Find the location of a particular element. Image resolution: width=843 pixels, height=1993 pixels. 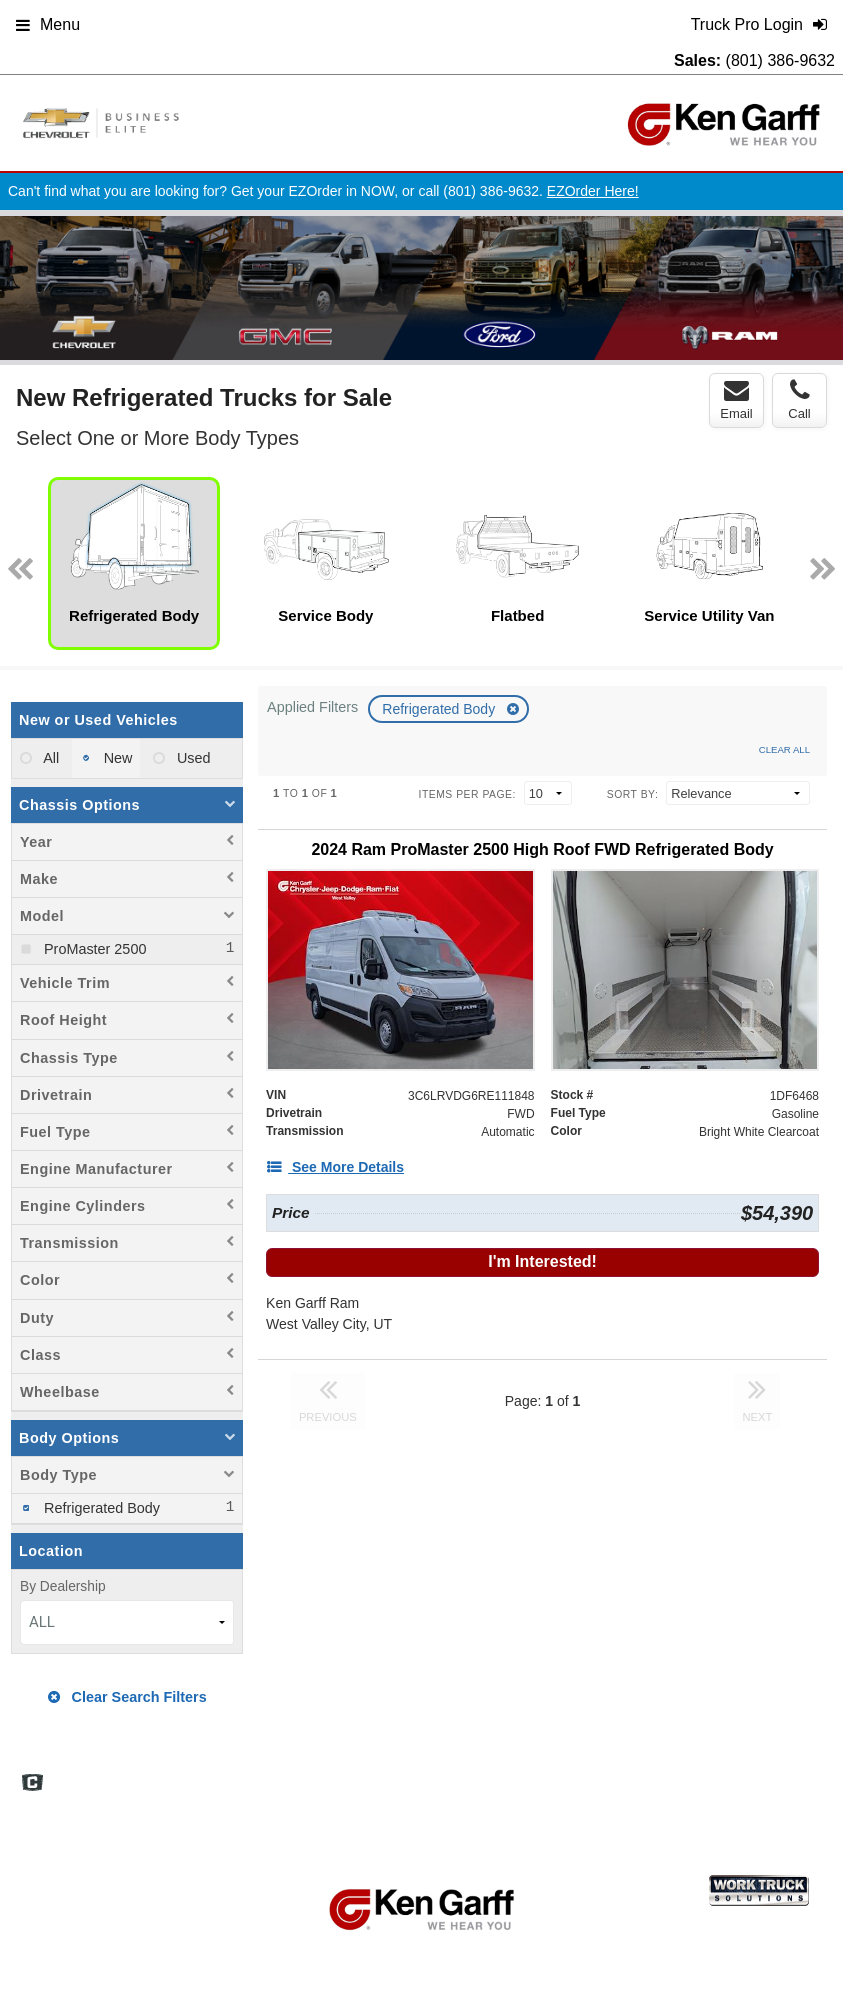

ProMaster 2500 [menuitemcheckbox] is located at coordinates (93, 949).